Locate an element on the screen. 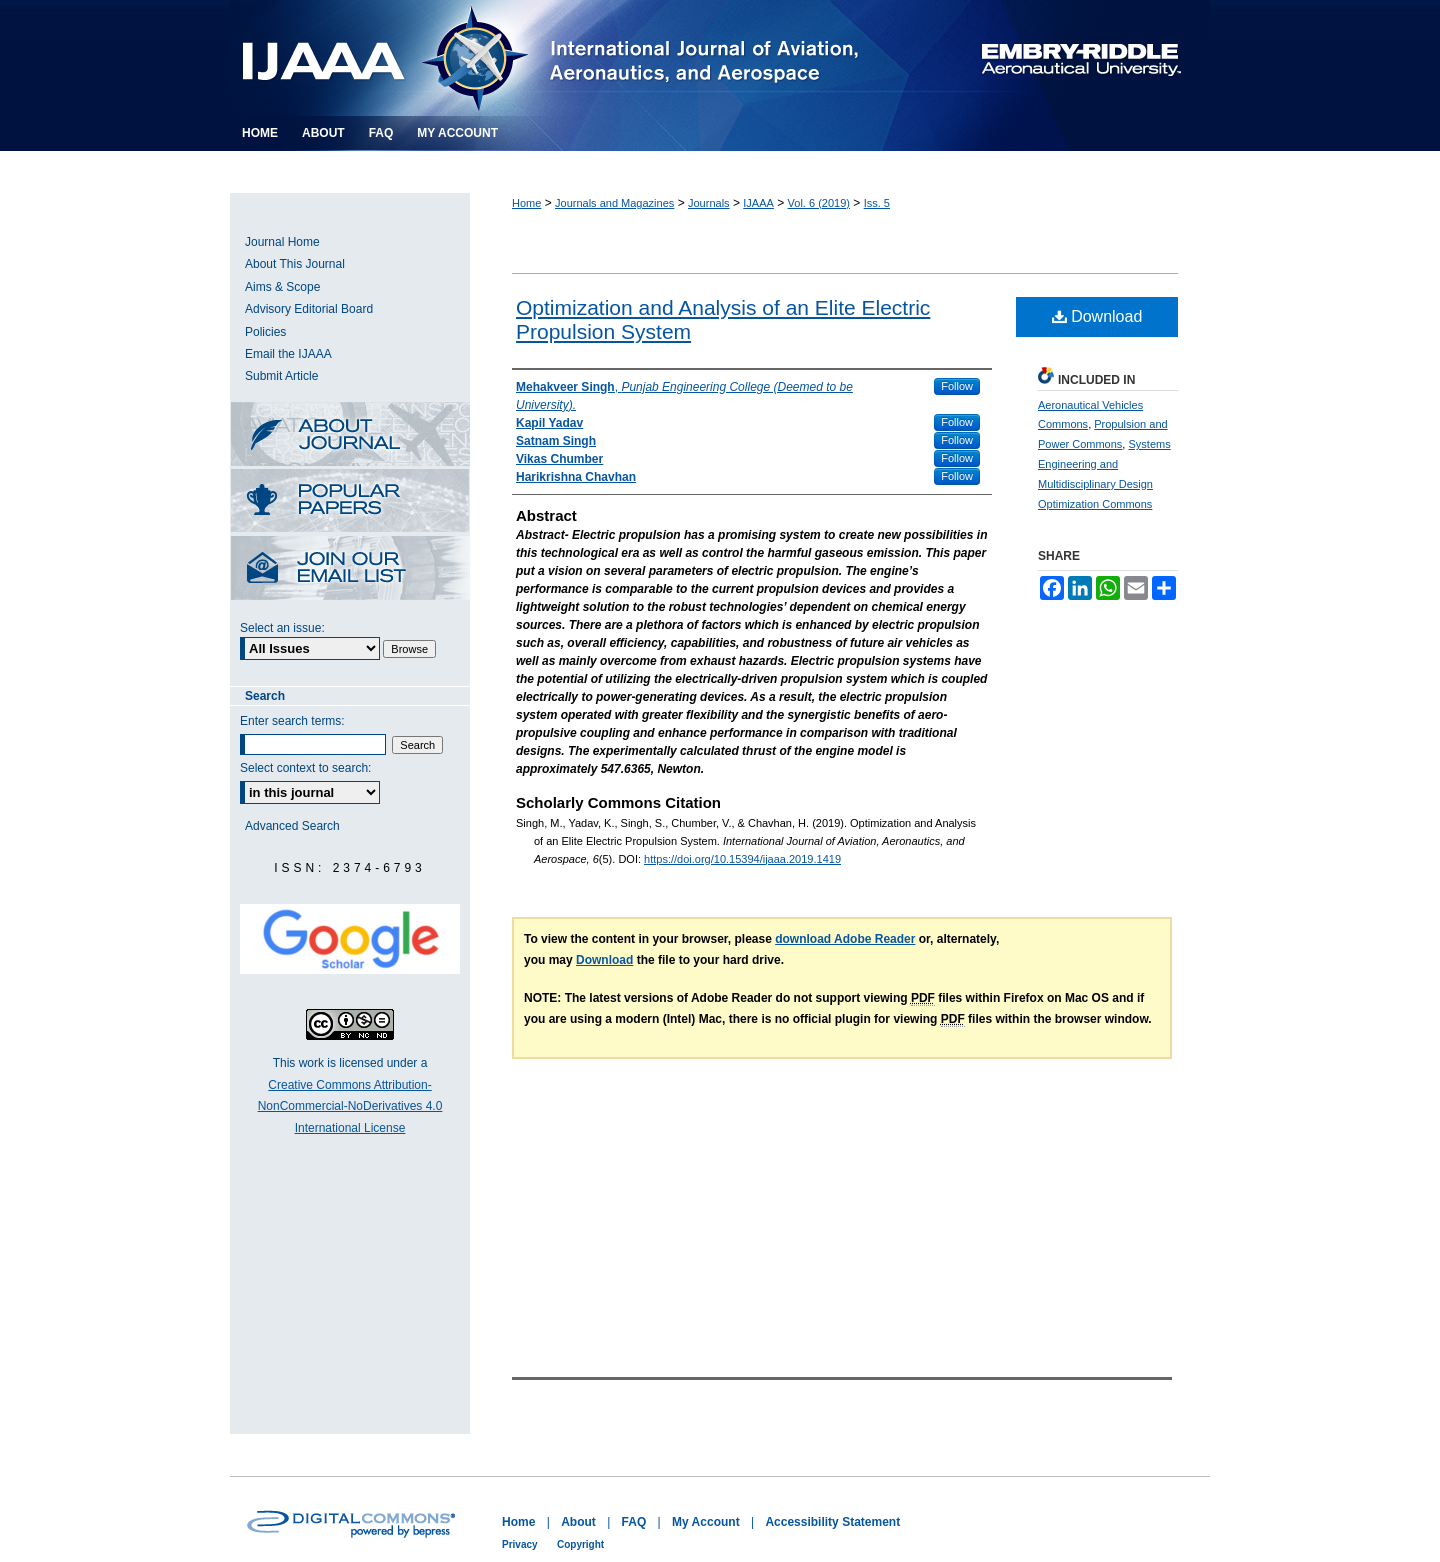 The image size is (1440, 1562). About is located at coordinates (578, 1522).